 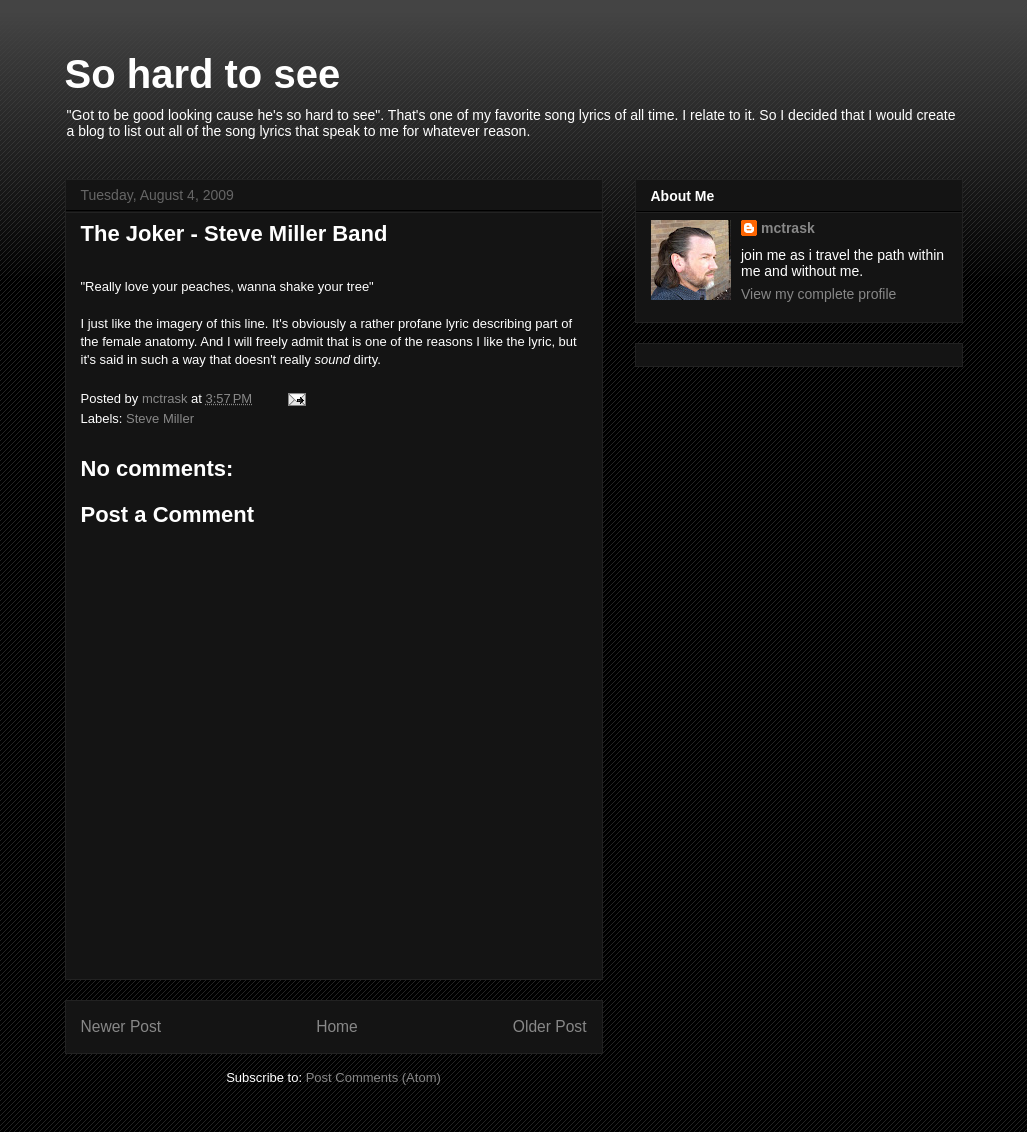 What do you see at coordinates (788, 228) in the screenshot?
I see `mctrask` at bounding box center [788, 228].